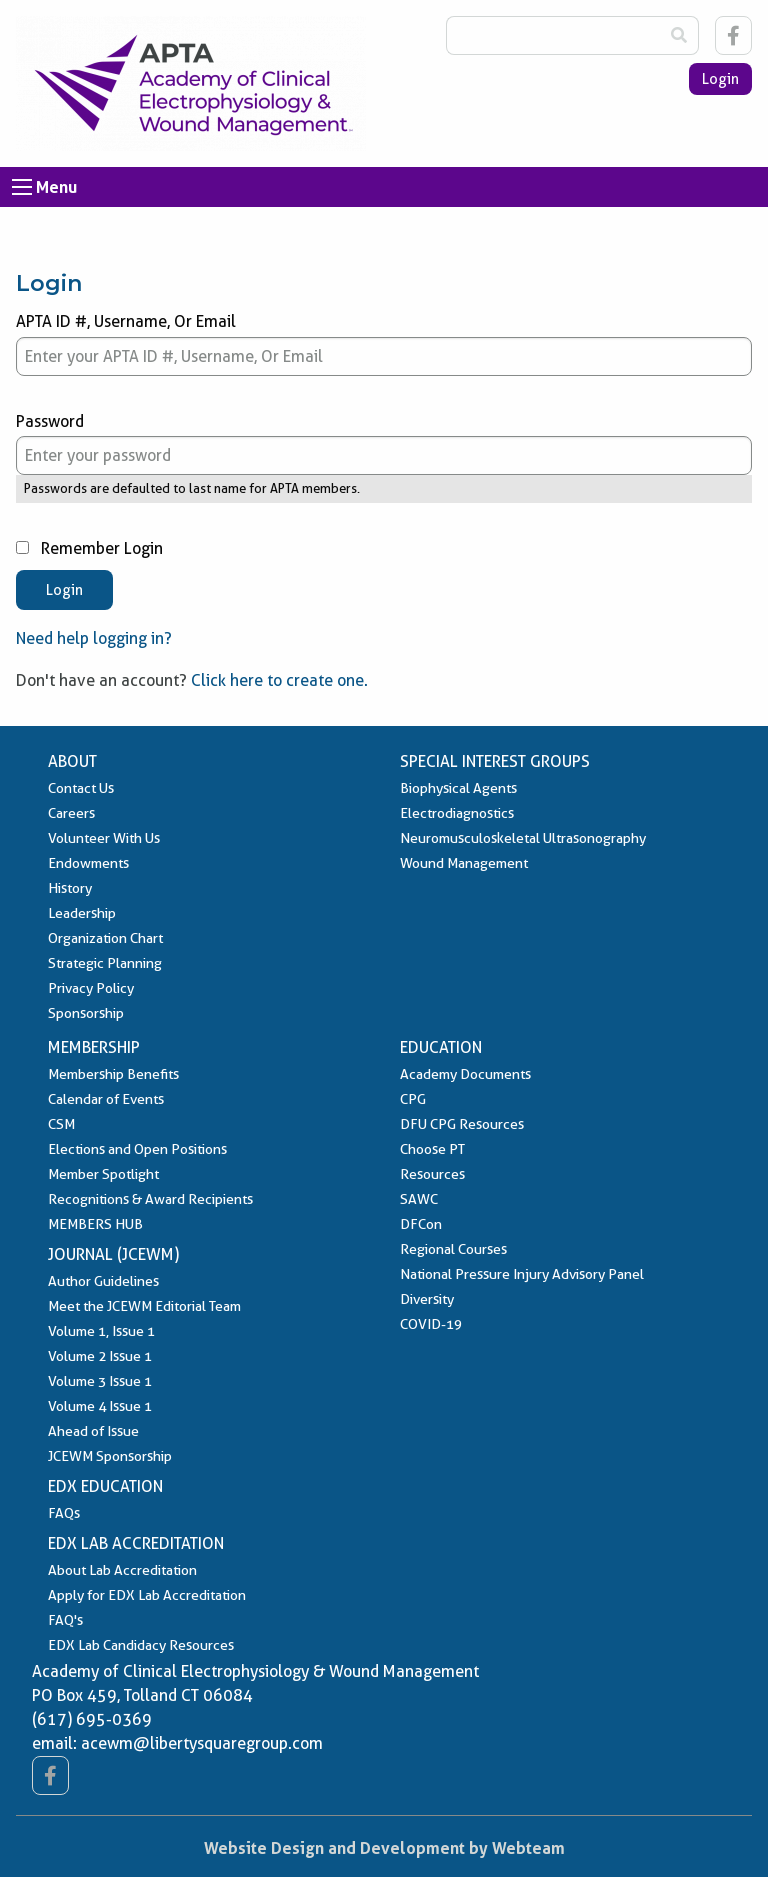  What do you see at coordinates (413, 1099) in the screenshot?
I see `CPG` at bounding box center [413, 1099].